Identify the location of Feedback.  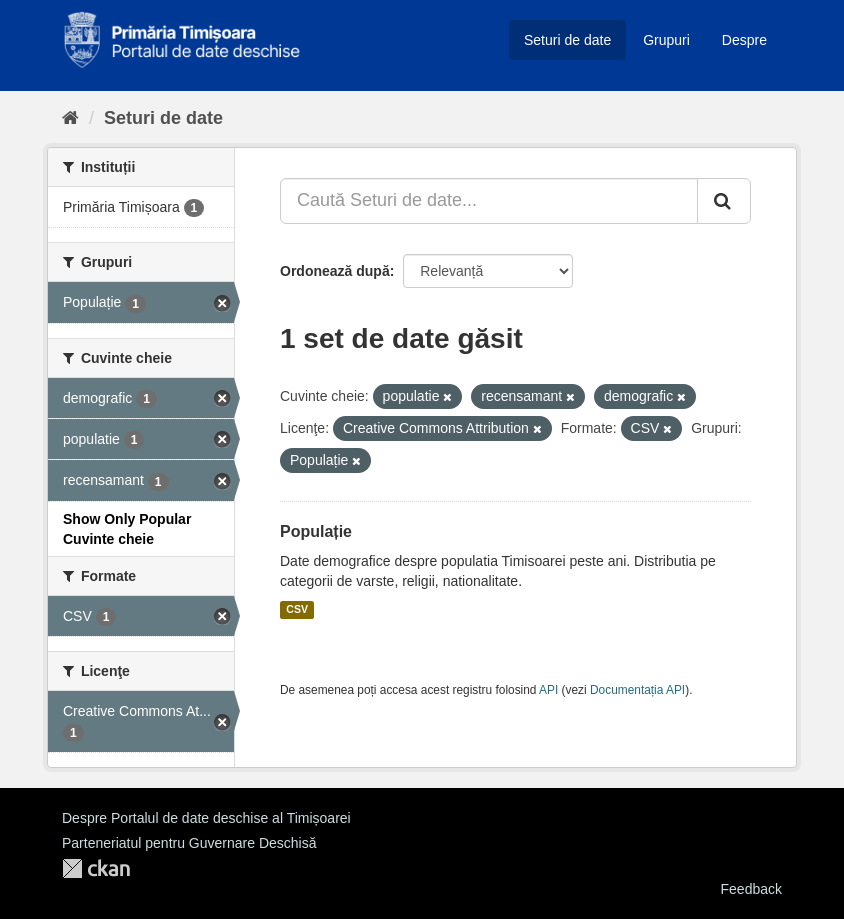
(751, 889).